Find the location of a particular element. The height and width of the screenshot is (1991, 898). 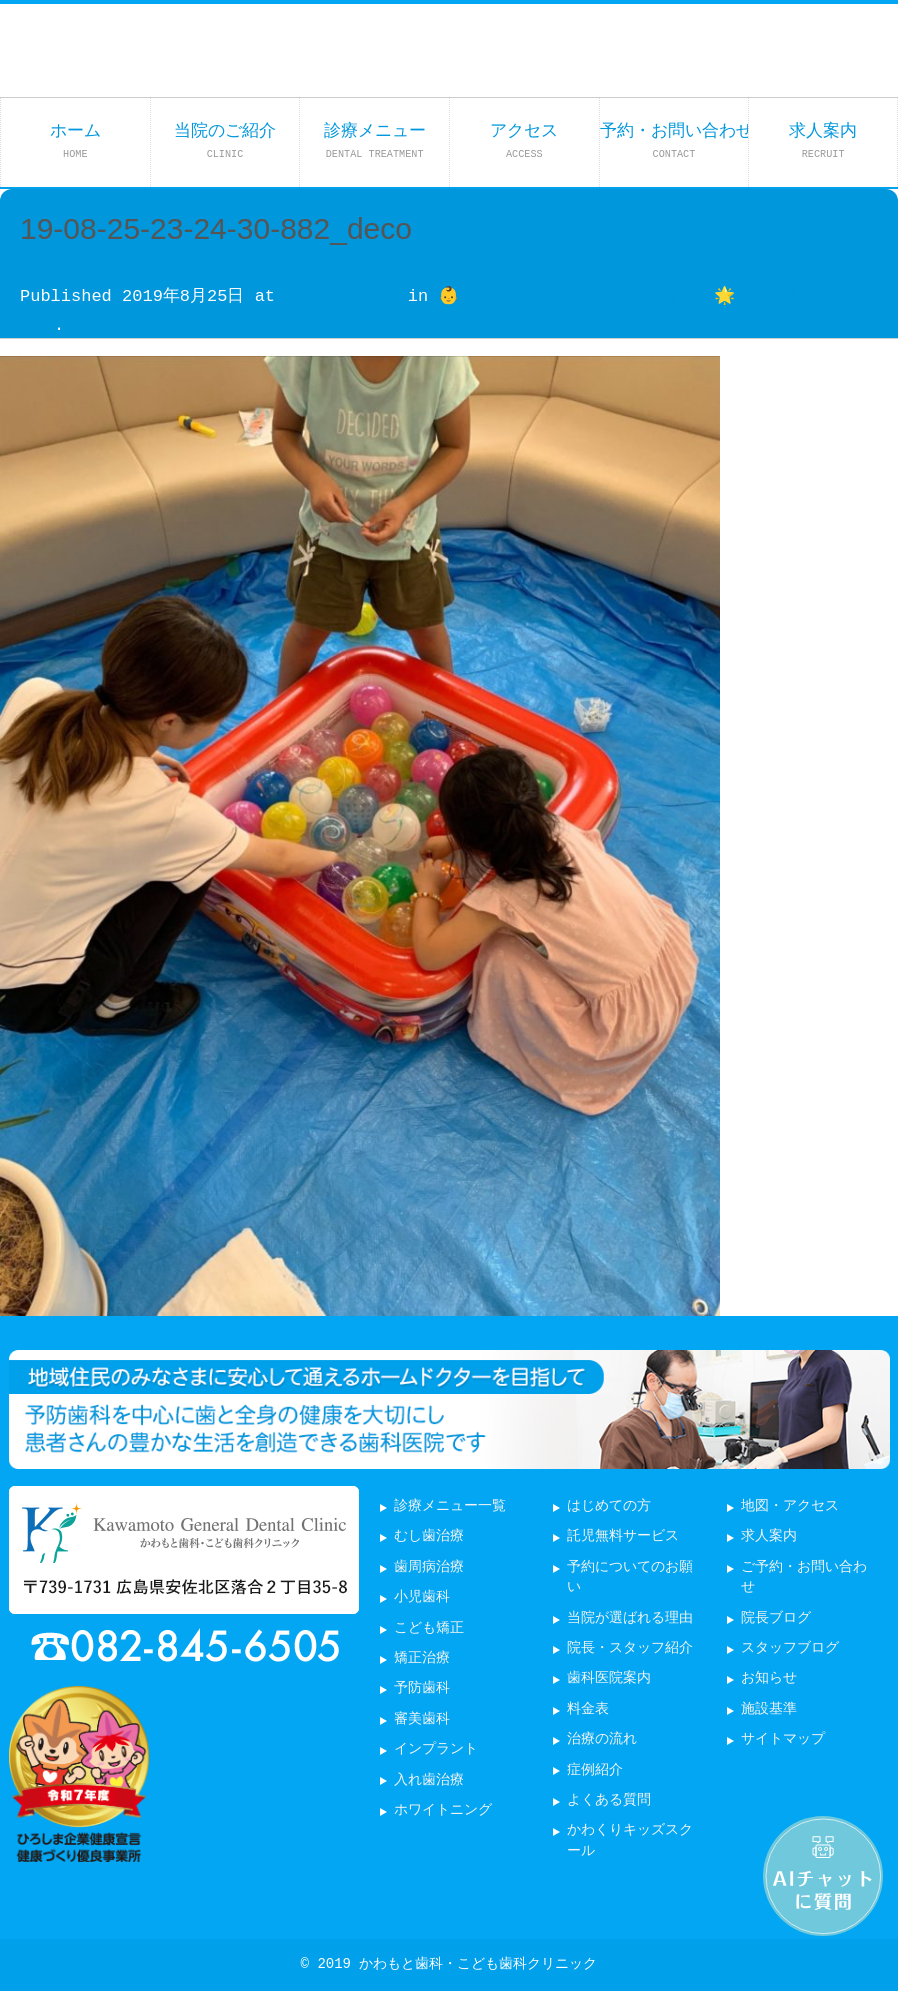

矯正治療 is located at coordinates (422, 1658).